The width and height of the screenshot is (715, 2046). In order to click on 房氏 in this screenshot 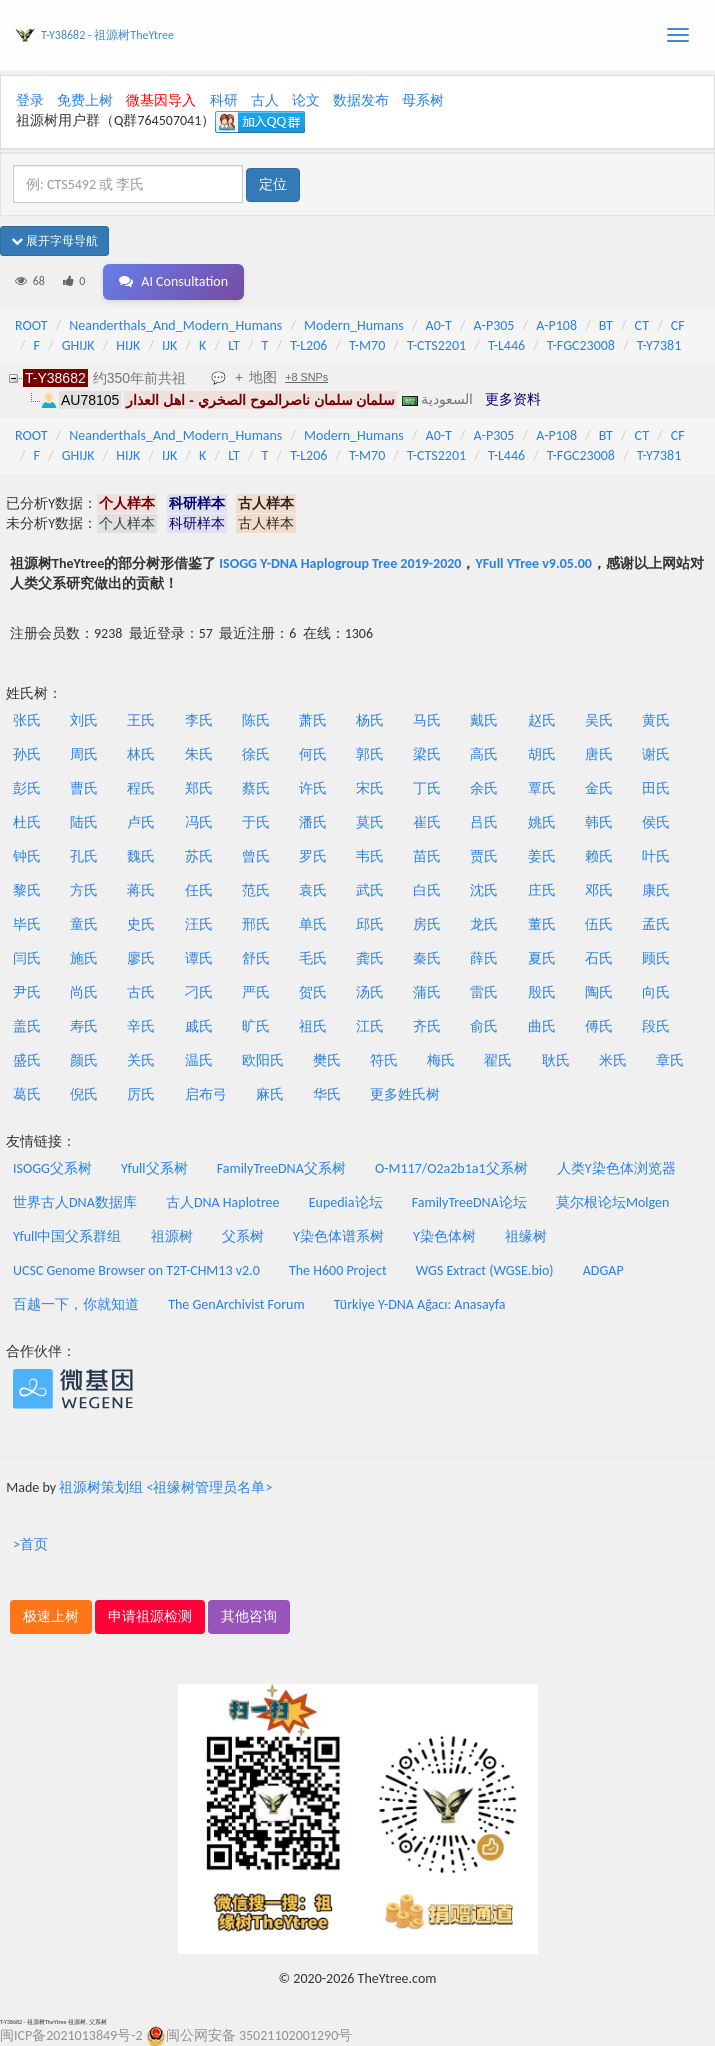, I will do `click(427, 924)`.